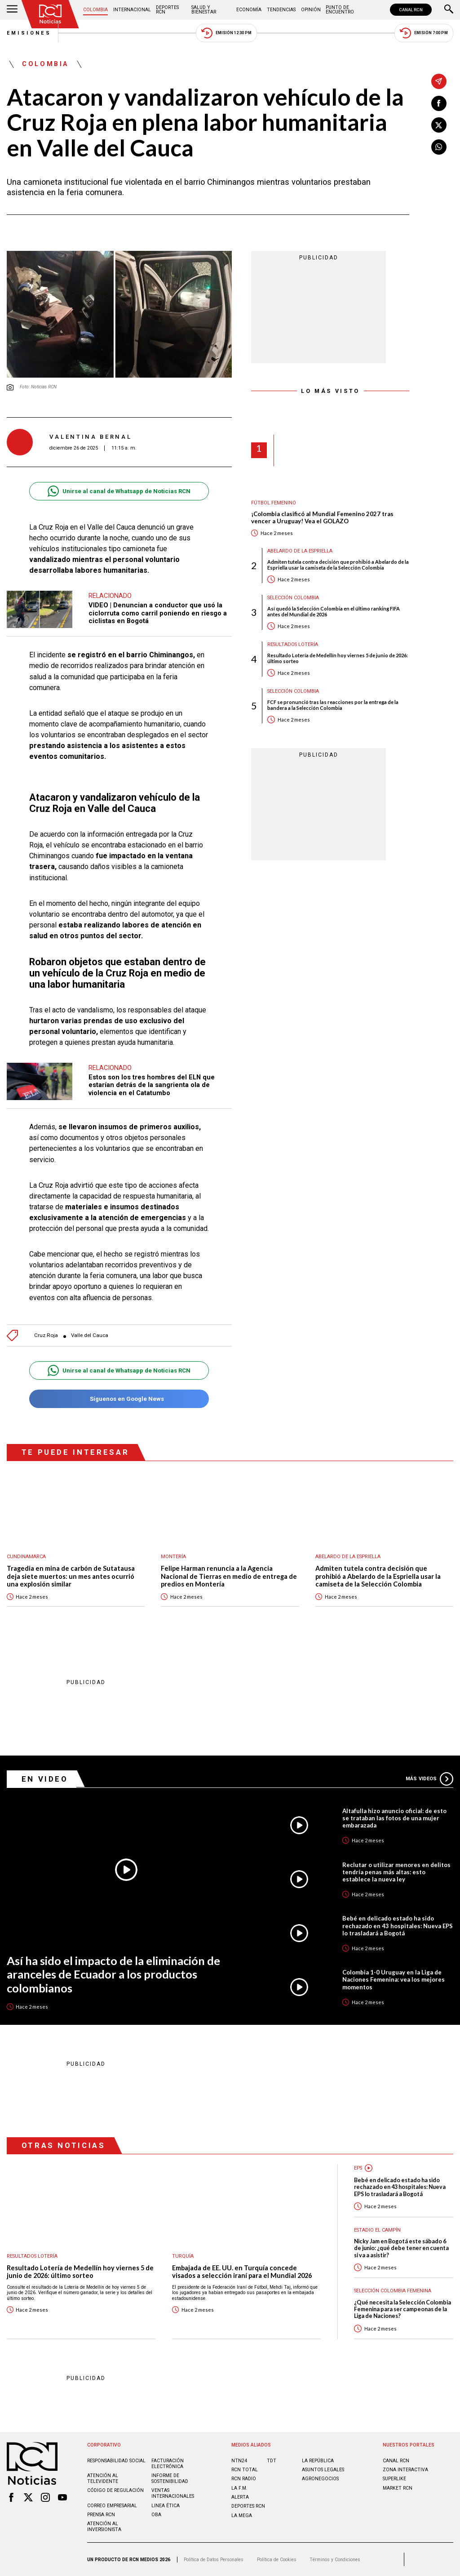 The image size is (460, 2576). Describe the element at coordinates (424, 33) in the screenshot. I see `Emisión 7:00 PM` at that location.